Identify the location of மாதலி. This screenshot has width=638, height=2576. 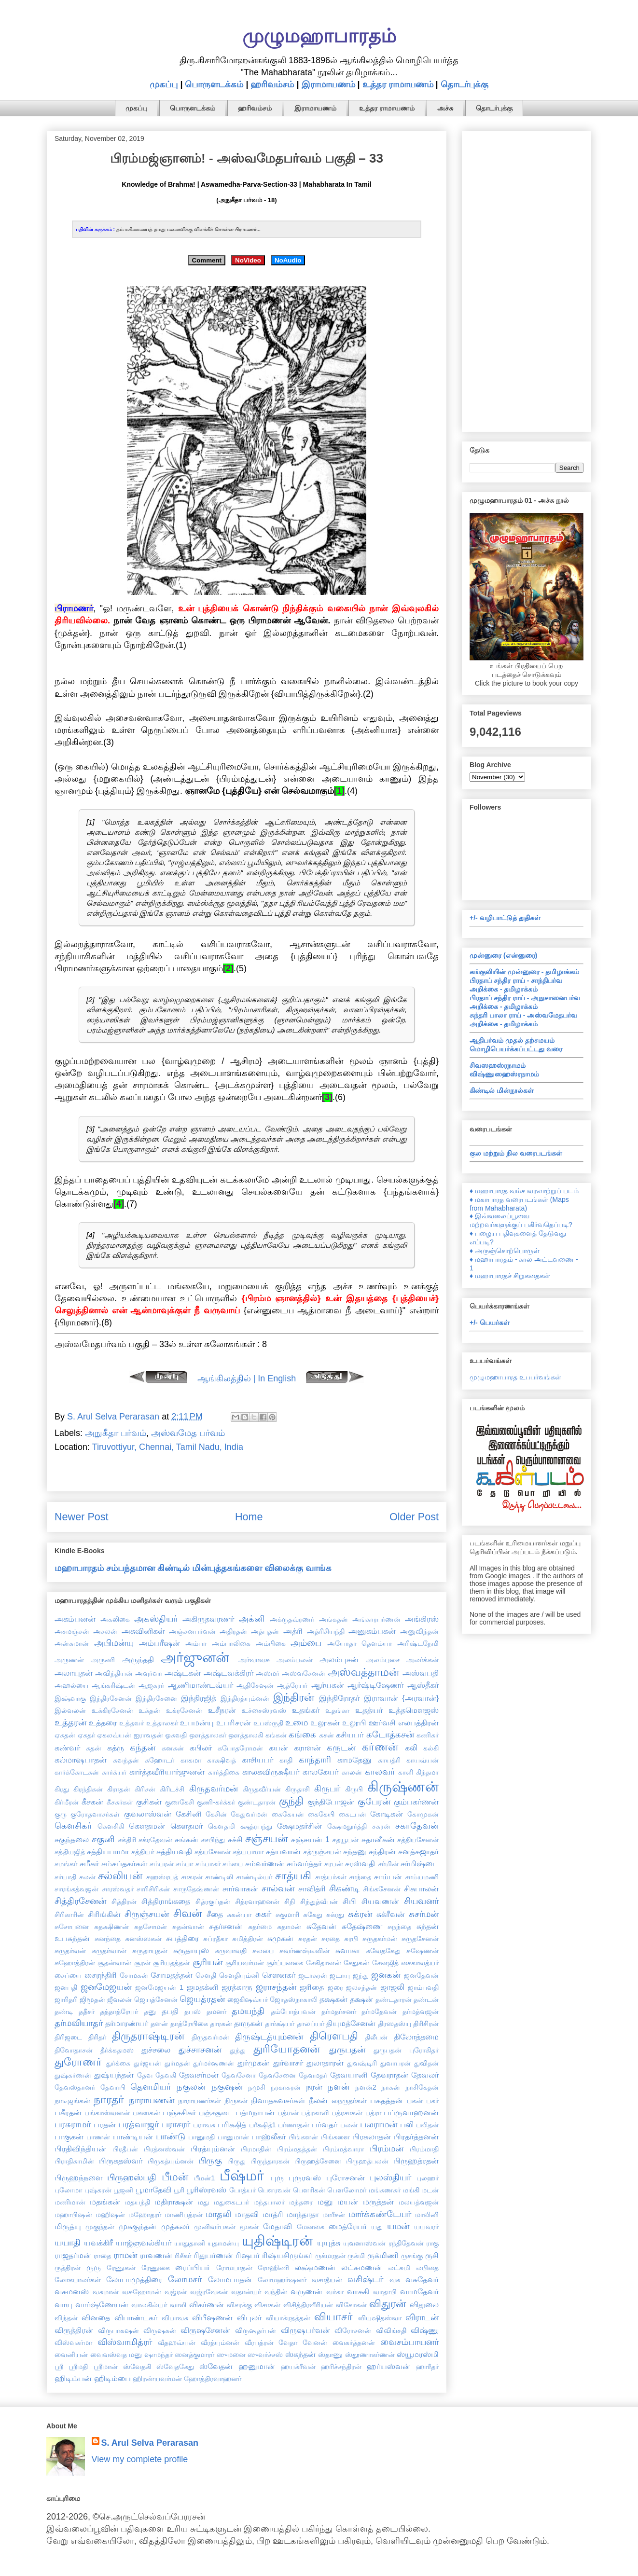
(218, 2214).